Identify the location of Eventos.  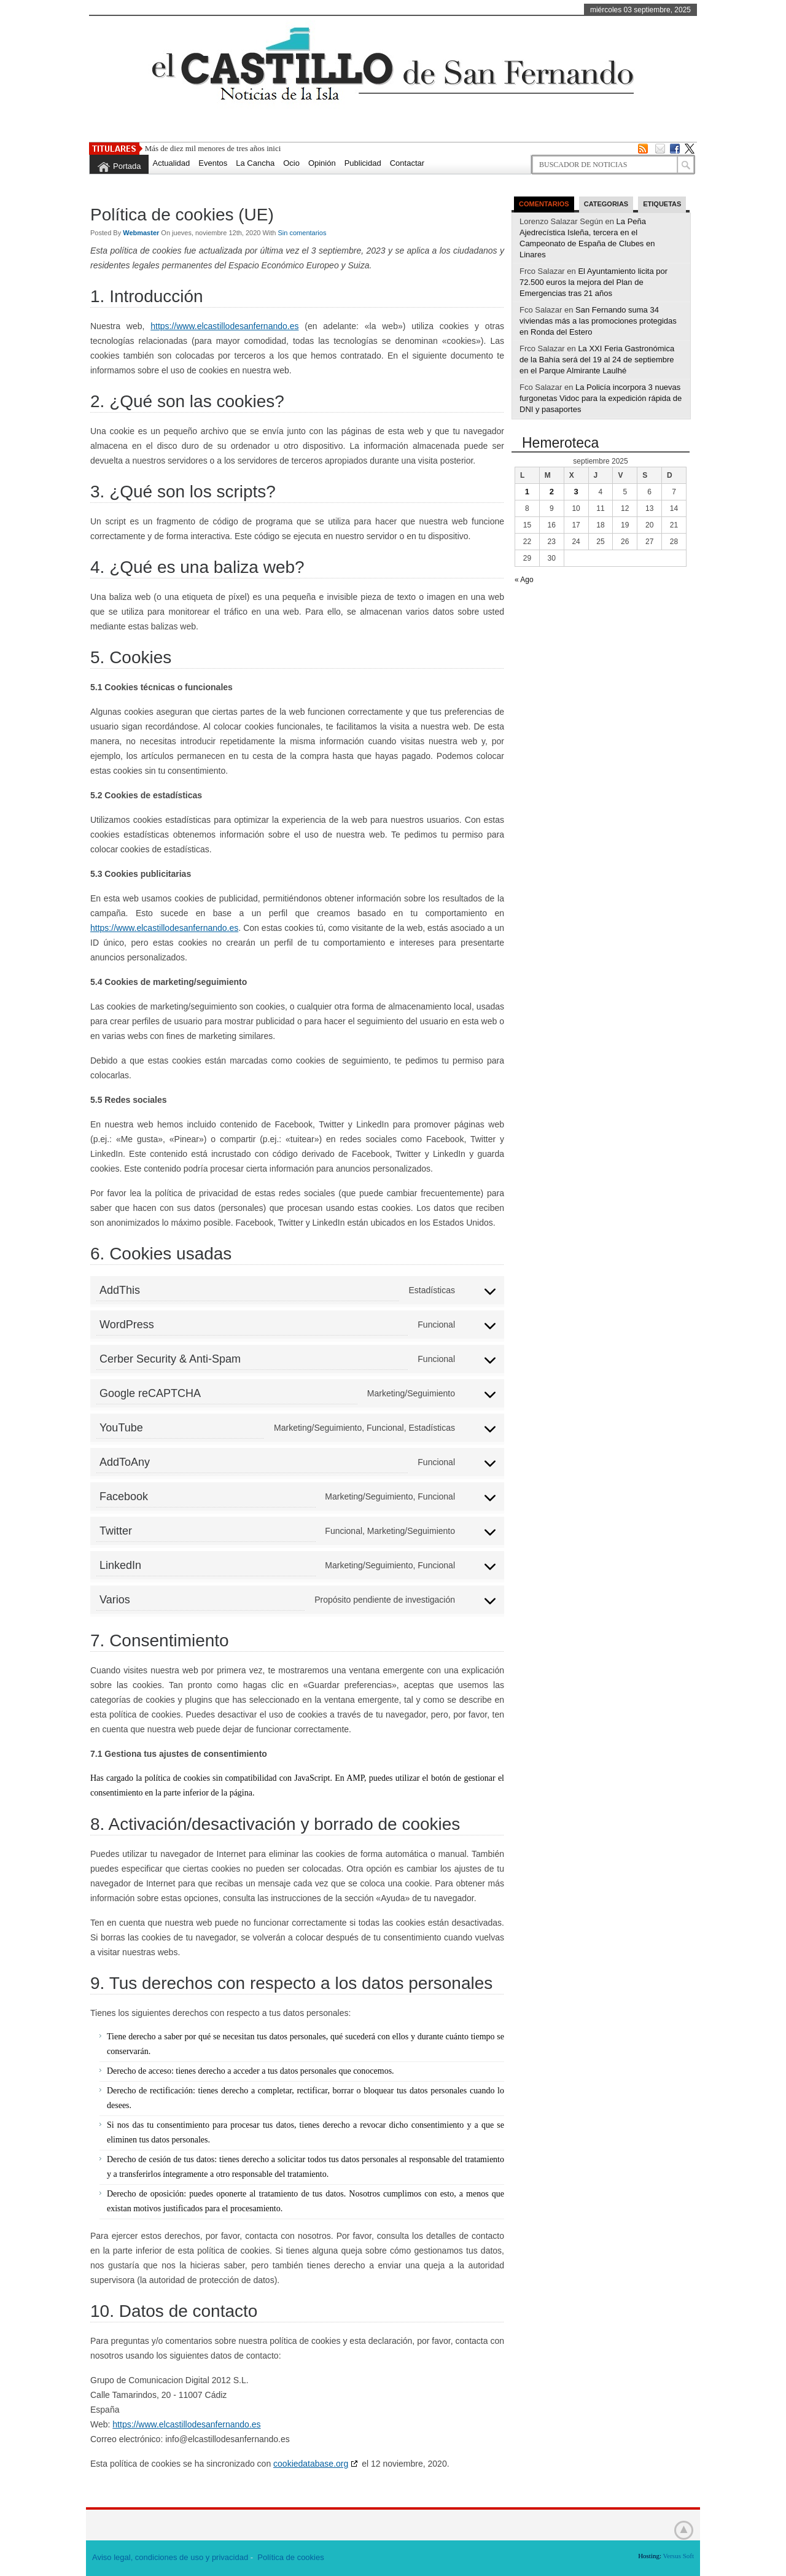
(212, 163).